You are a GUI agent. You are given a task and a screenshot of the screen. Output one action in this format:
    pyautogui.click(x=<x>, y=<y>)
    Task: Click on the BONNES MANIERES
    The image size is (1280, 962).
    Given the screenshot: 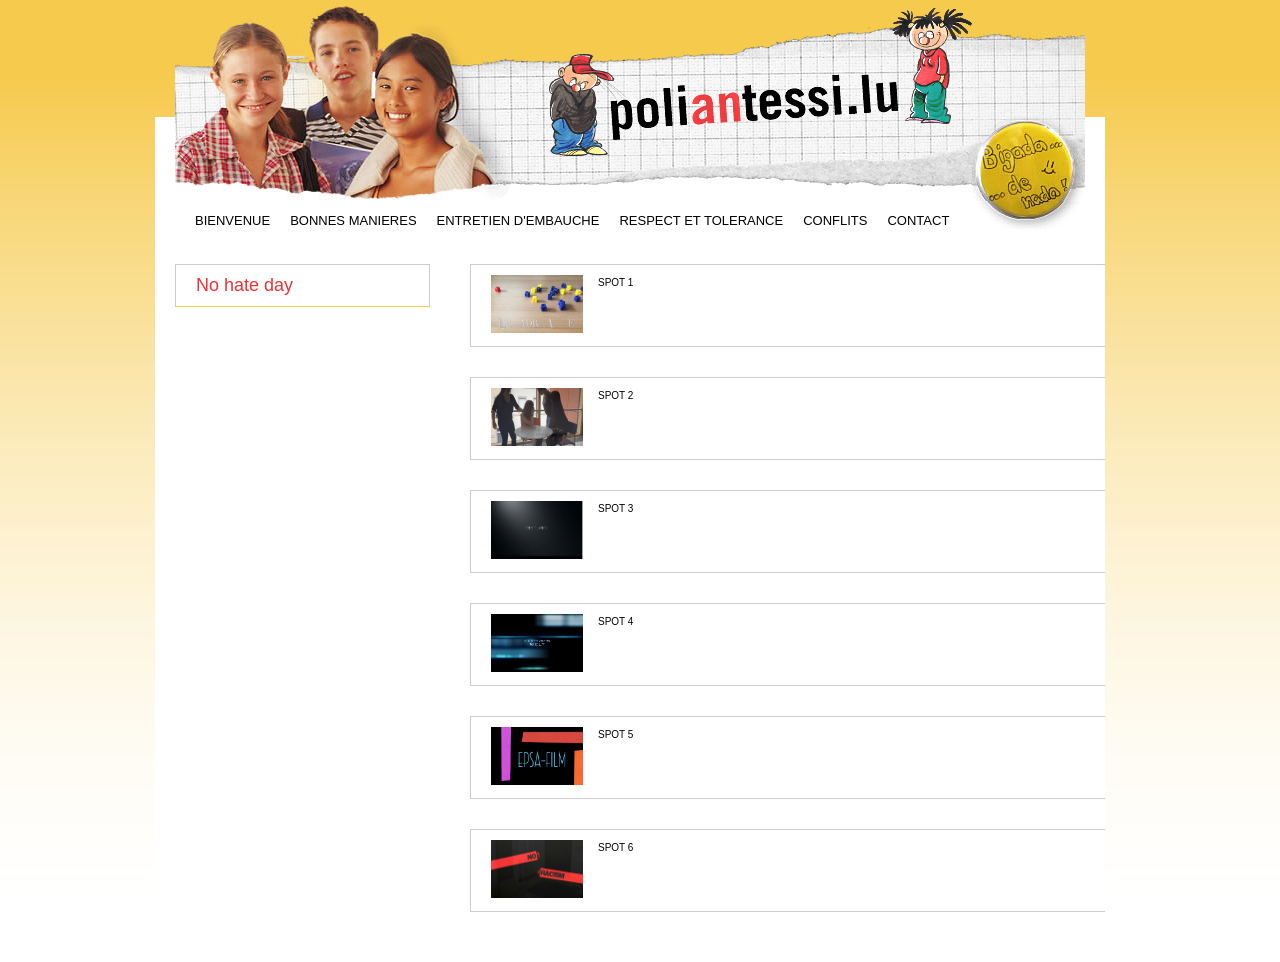 What is the action you would take?
    pyautogui.click(x=353, y=221)
    